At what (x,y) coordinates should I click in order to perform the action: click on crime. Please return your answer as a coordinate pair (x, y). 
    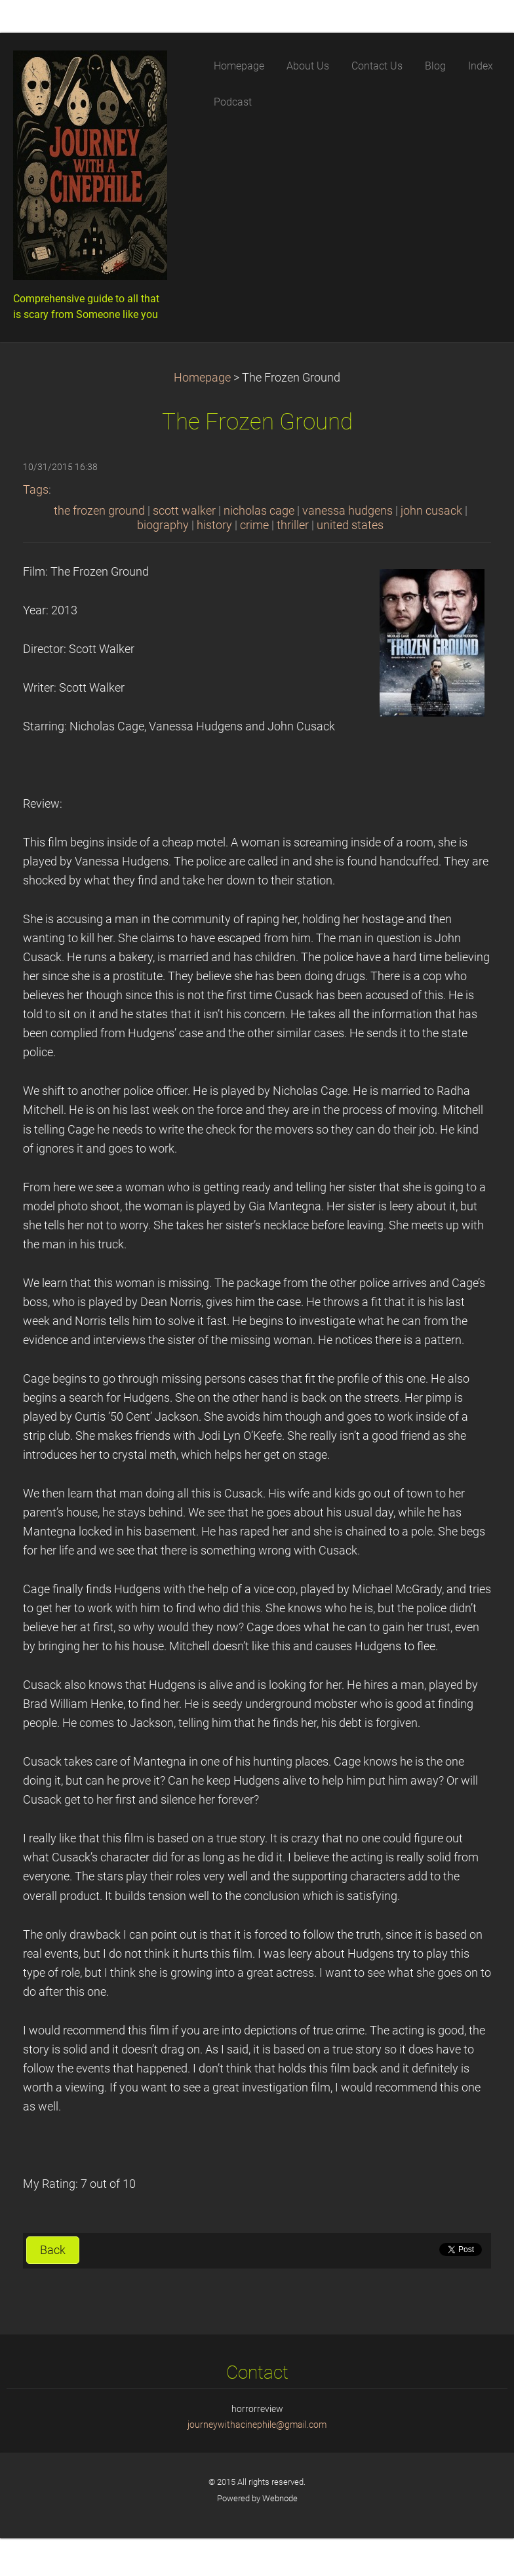
    Looking at the image, I should click on (254, 525).